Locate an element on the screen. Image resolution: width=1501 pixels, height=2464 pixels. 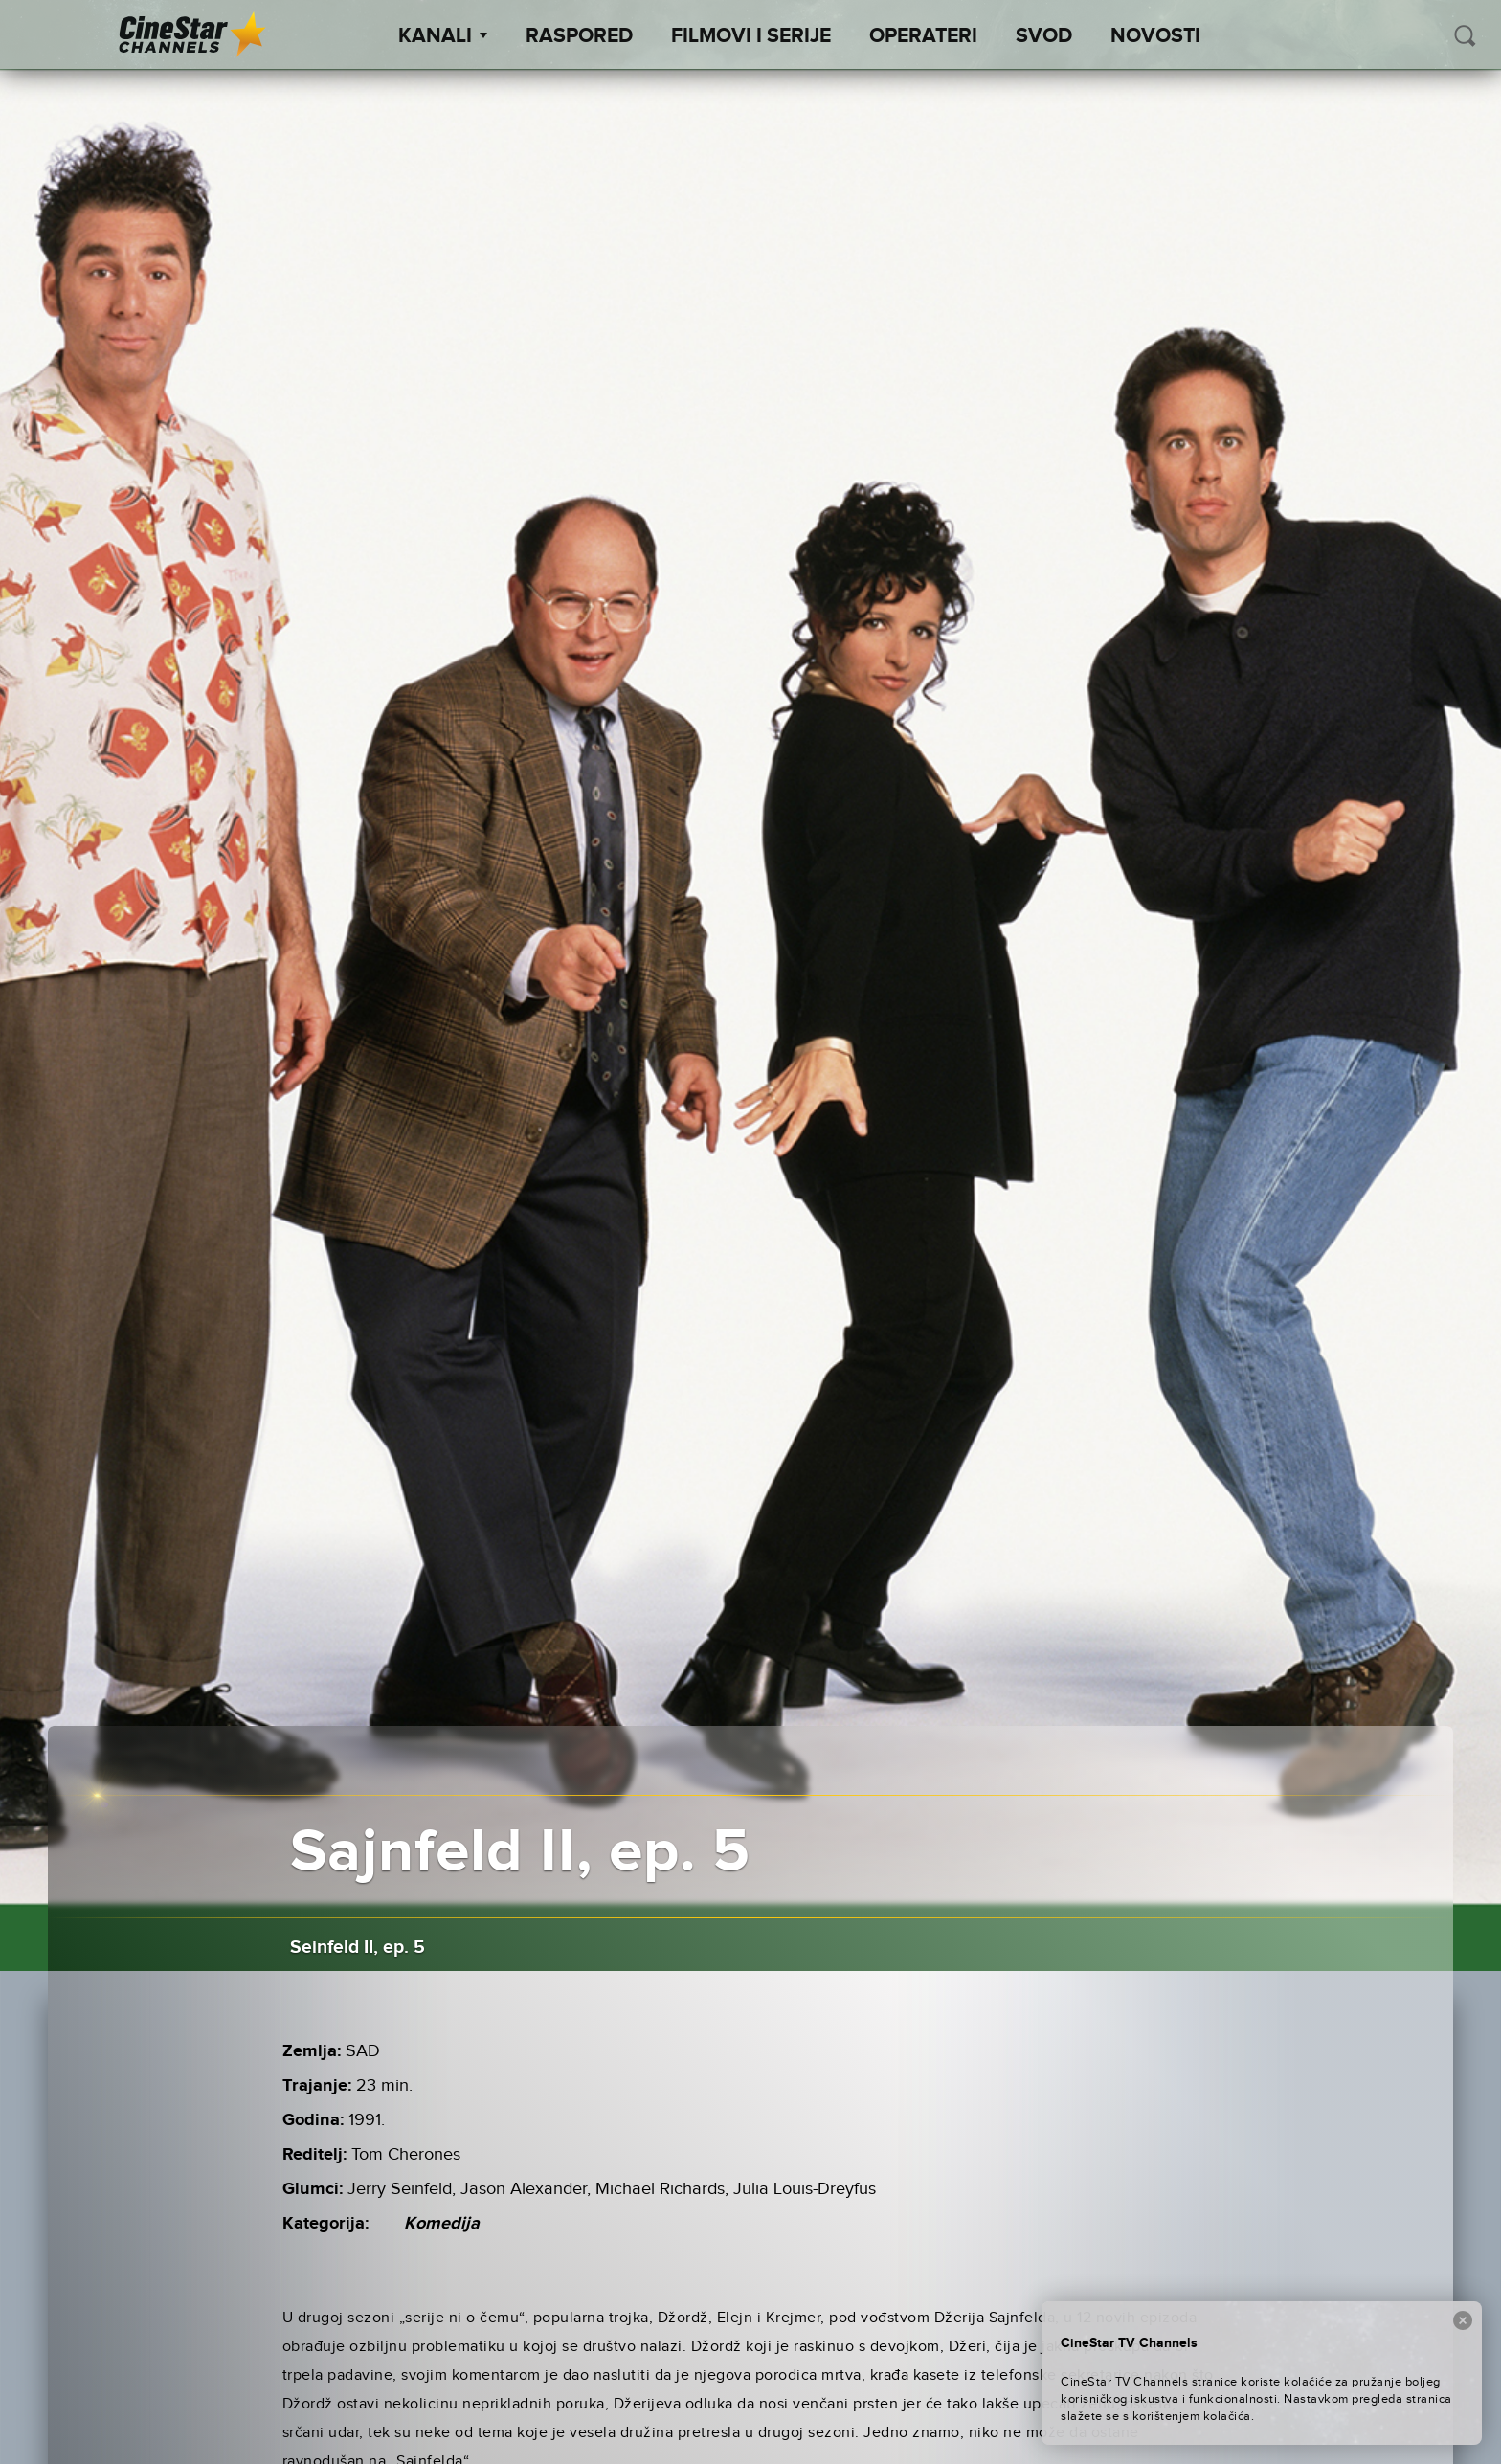
Novosti is located at coordinates (1155, 36).